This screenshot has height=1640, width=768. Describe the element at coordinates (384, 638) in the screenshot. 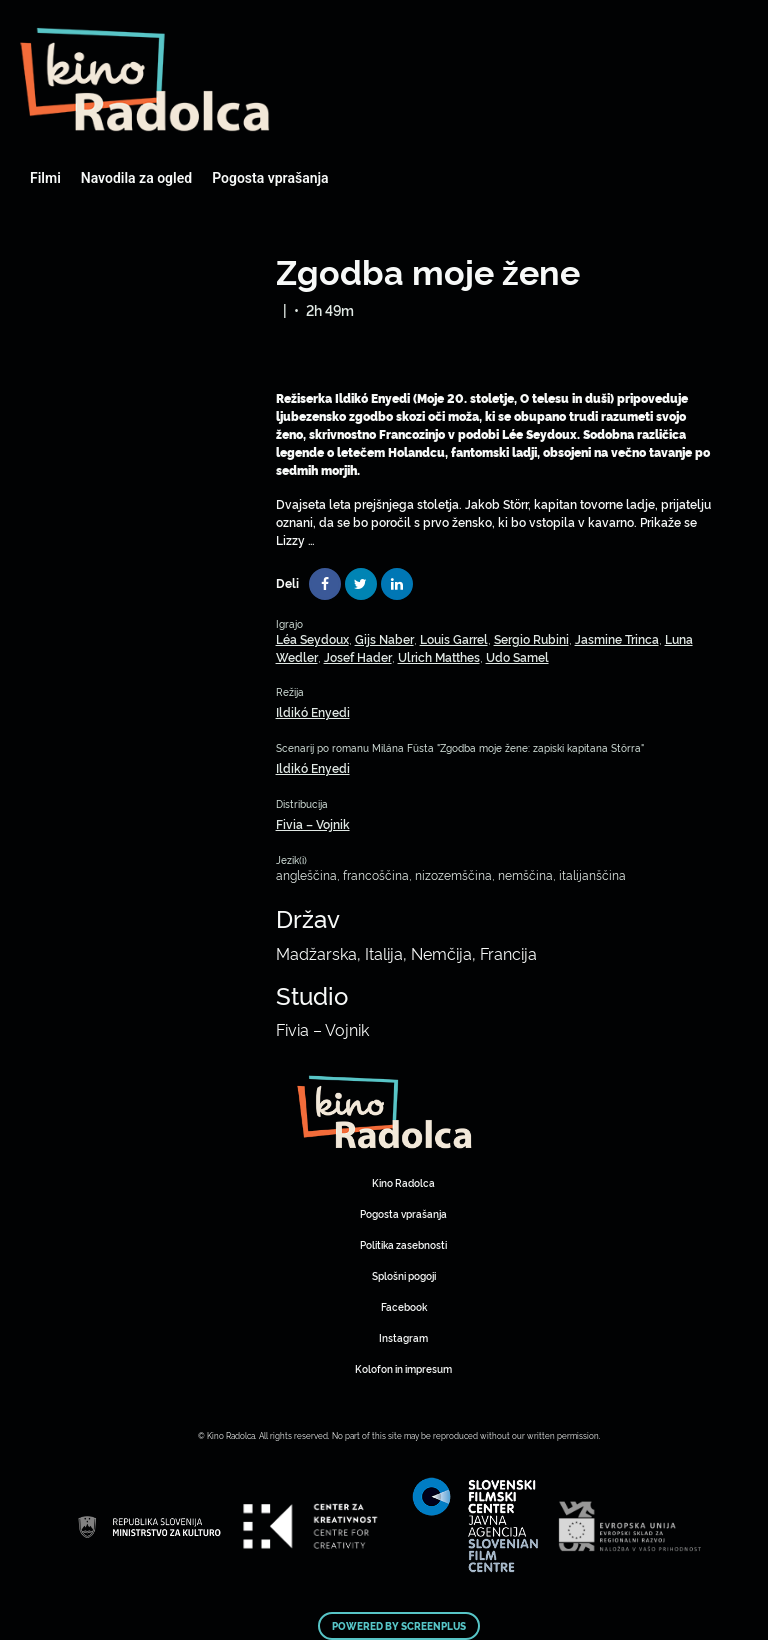

I see `Gijs Naber` at that location.